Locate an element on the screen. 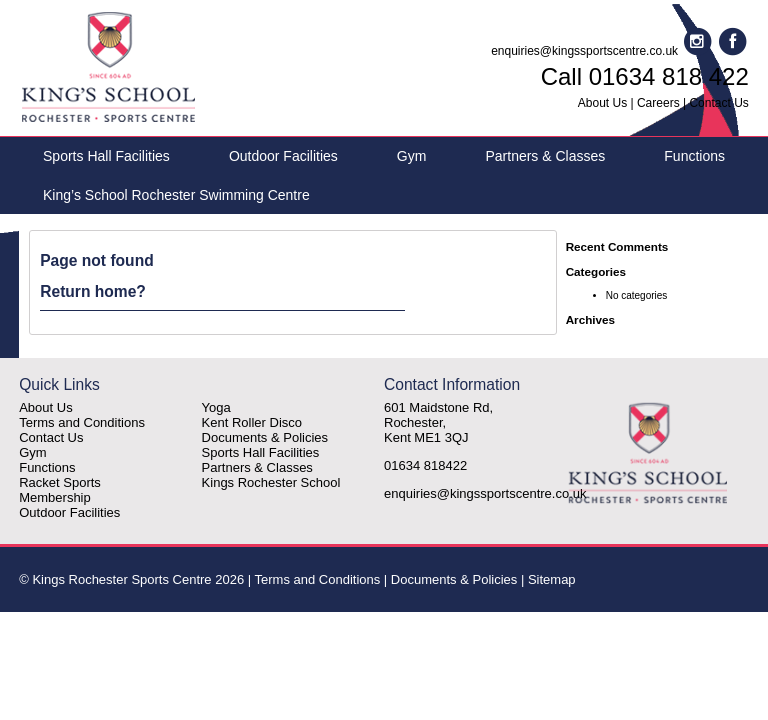  Gym is located at coordinates (412, 156).